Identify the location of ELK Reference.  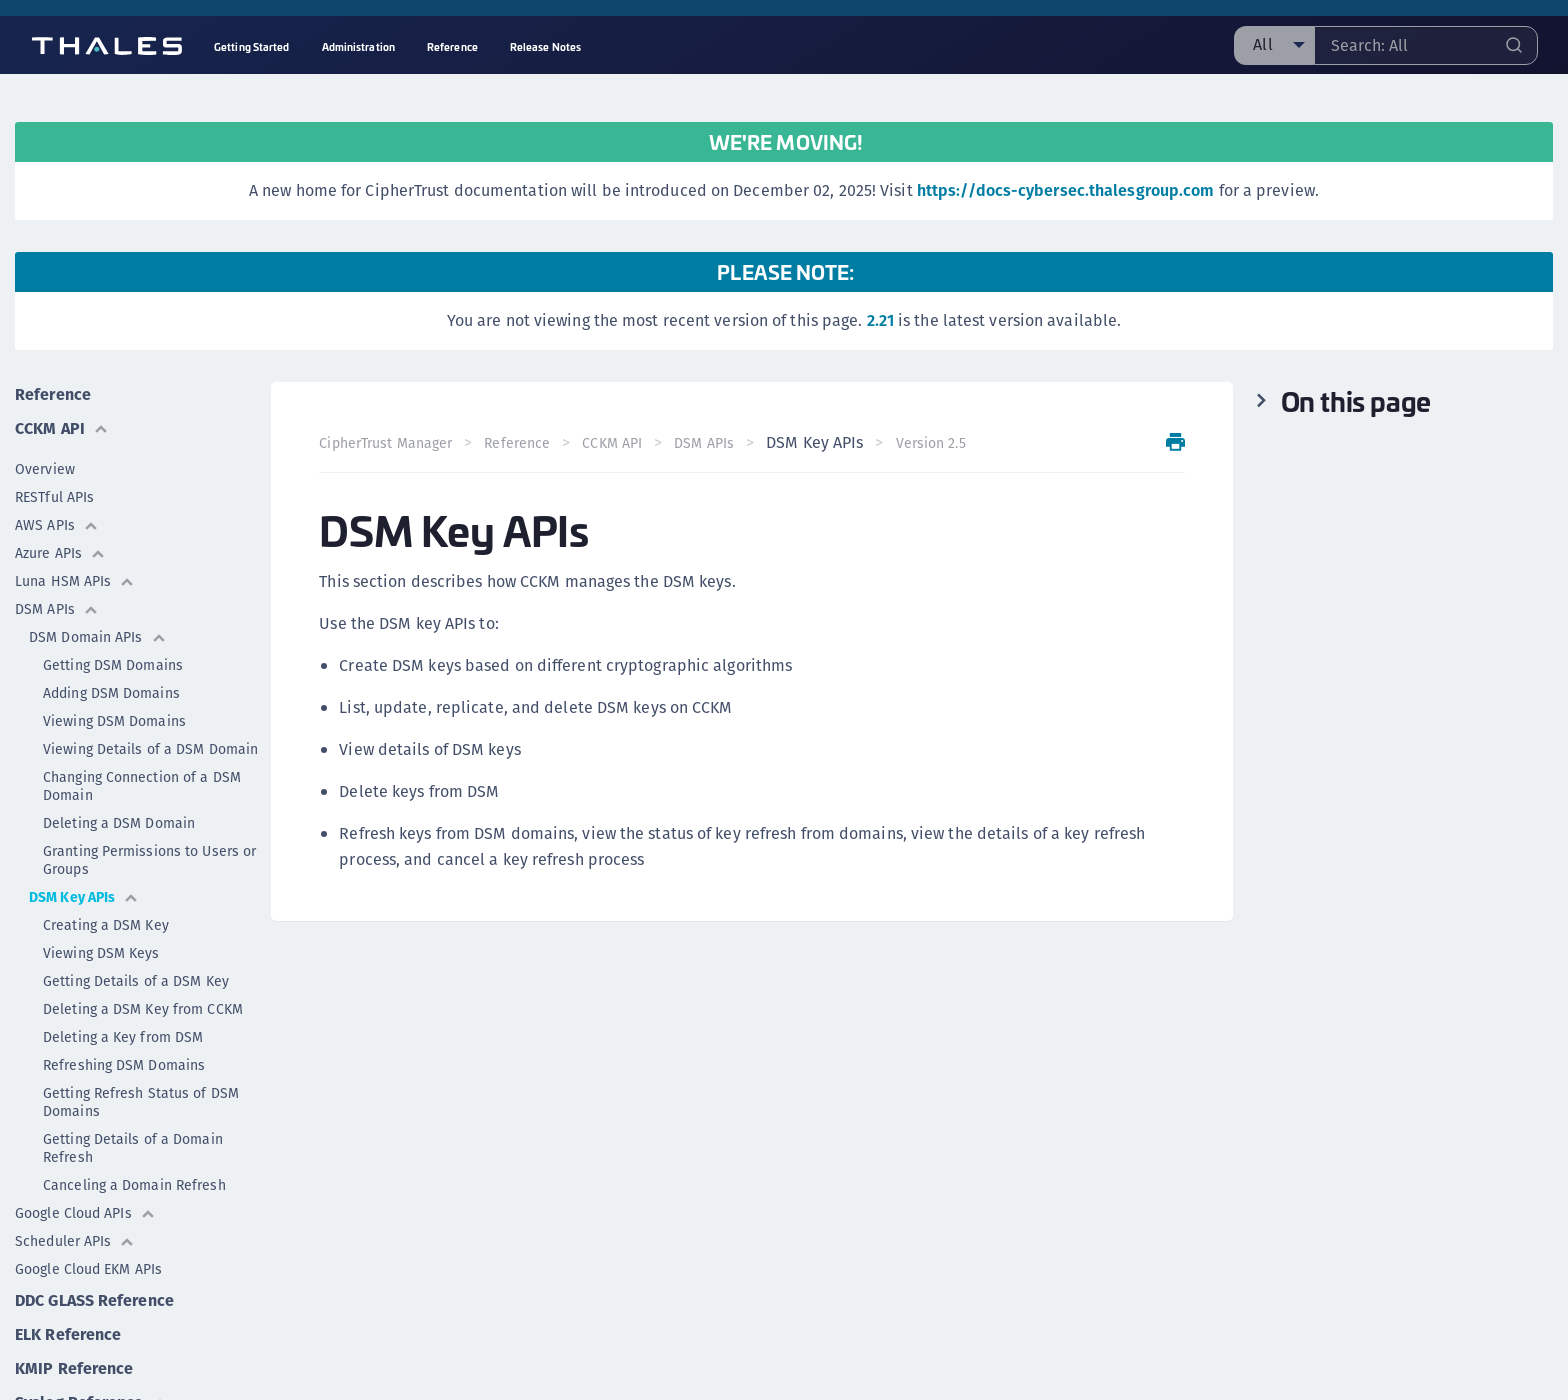
(68, 1334).